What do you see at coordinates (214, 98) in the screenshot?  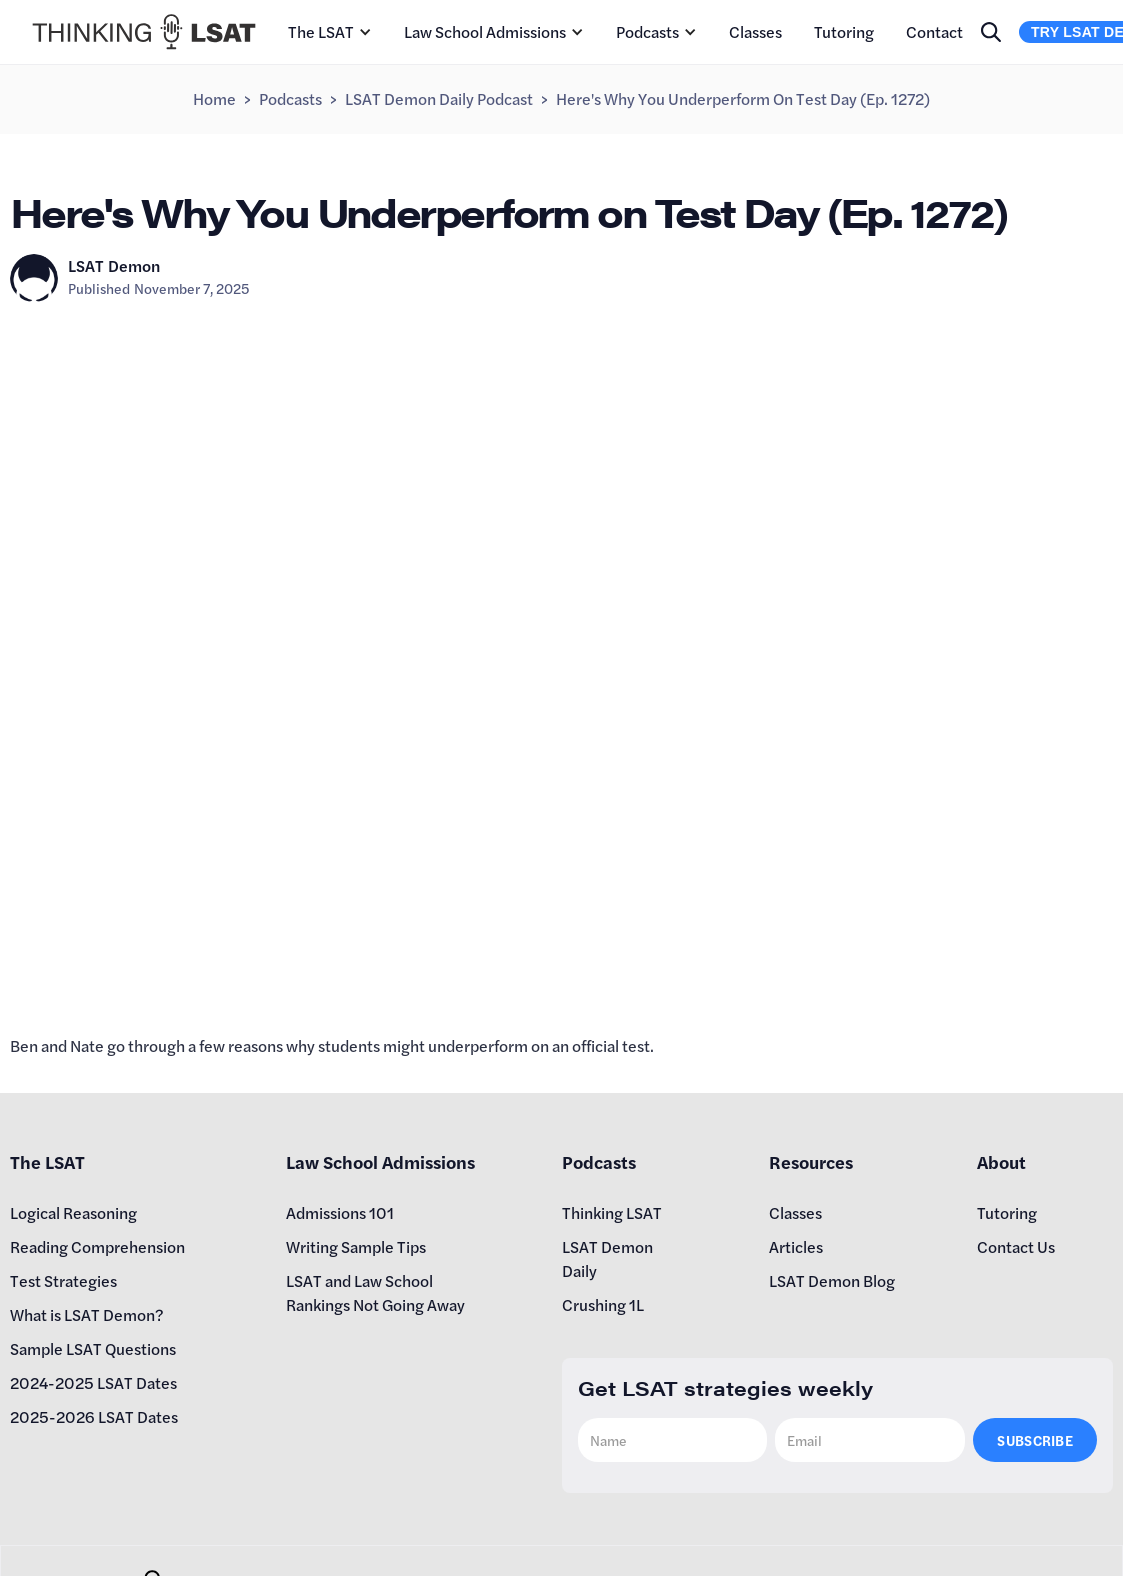 I see `Home` at bounding box center [214, 98].